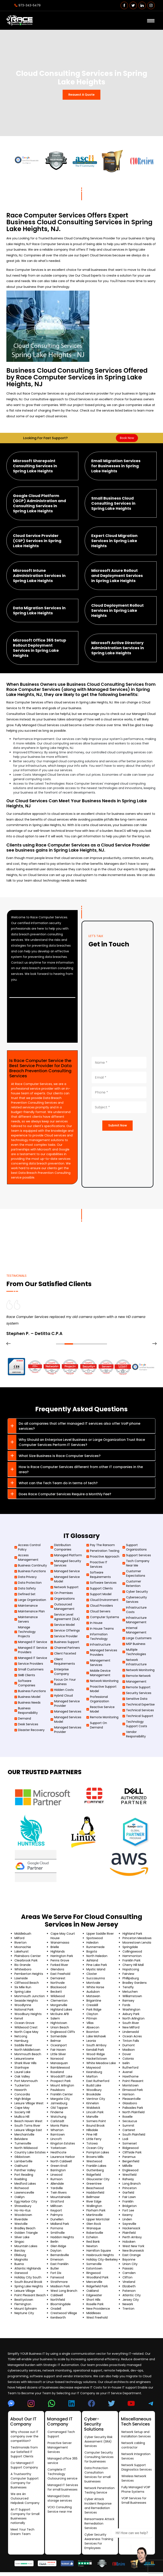 The image size is (163, 2576). What do you see at coordinates (30, 1557) in the screenshot?
I see `Business Continuity​` at bounding box center [30, 1557].